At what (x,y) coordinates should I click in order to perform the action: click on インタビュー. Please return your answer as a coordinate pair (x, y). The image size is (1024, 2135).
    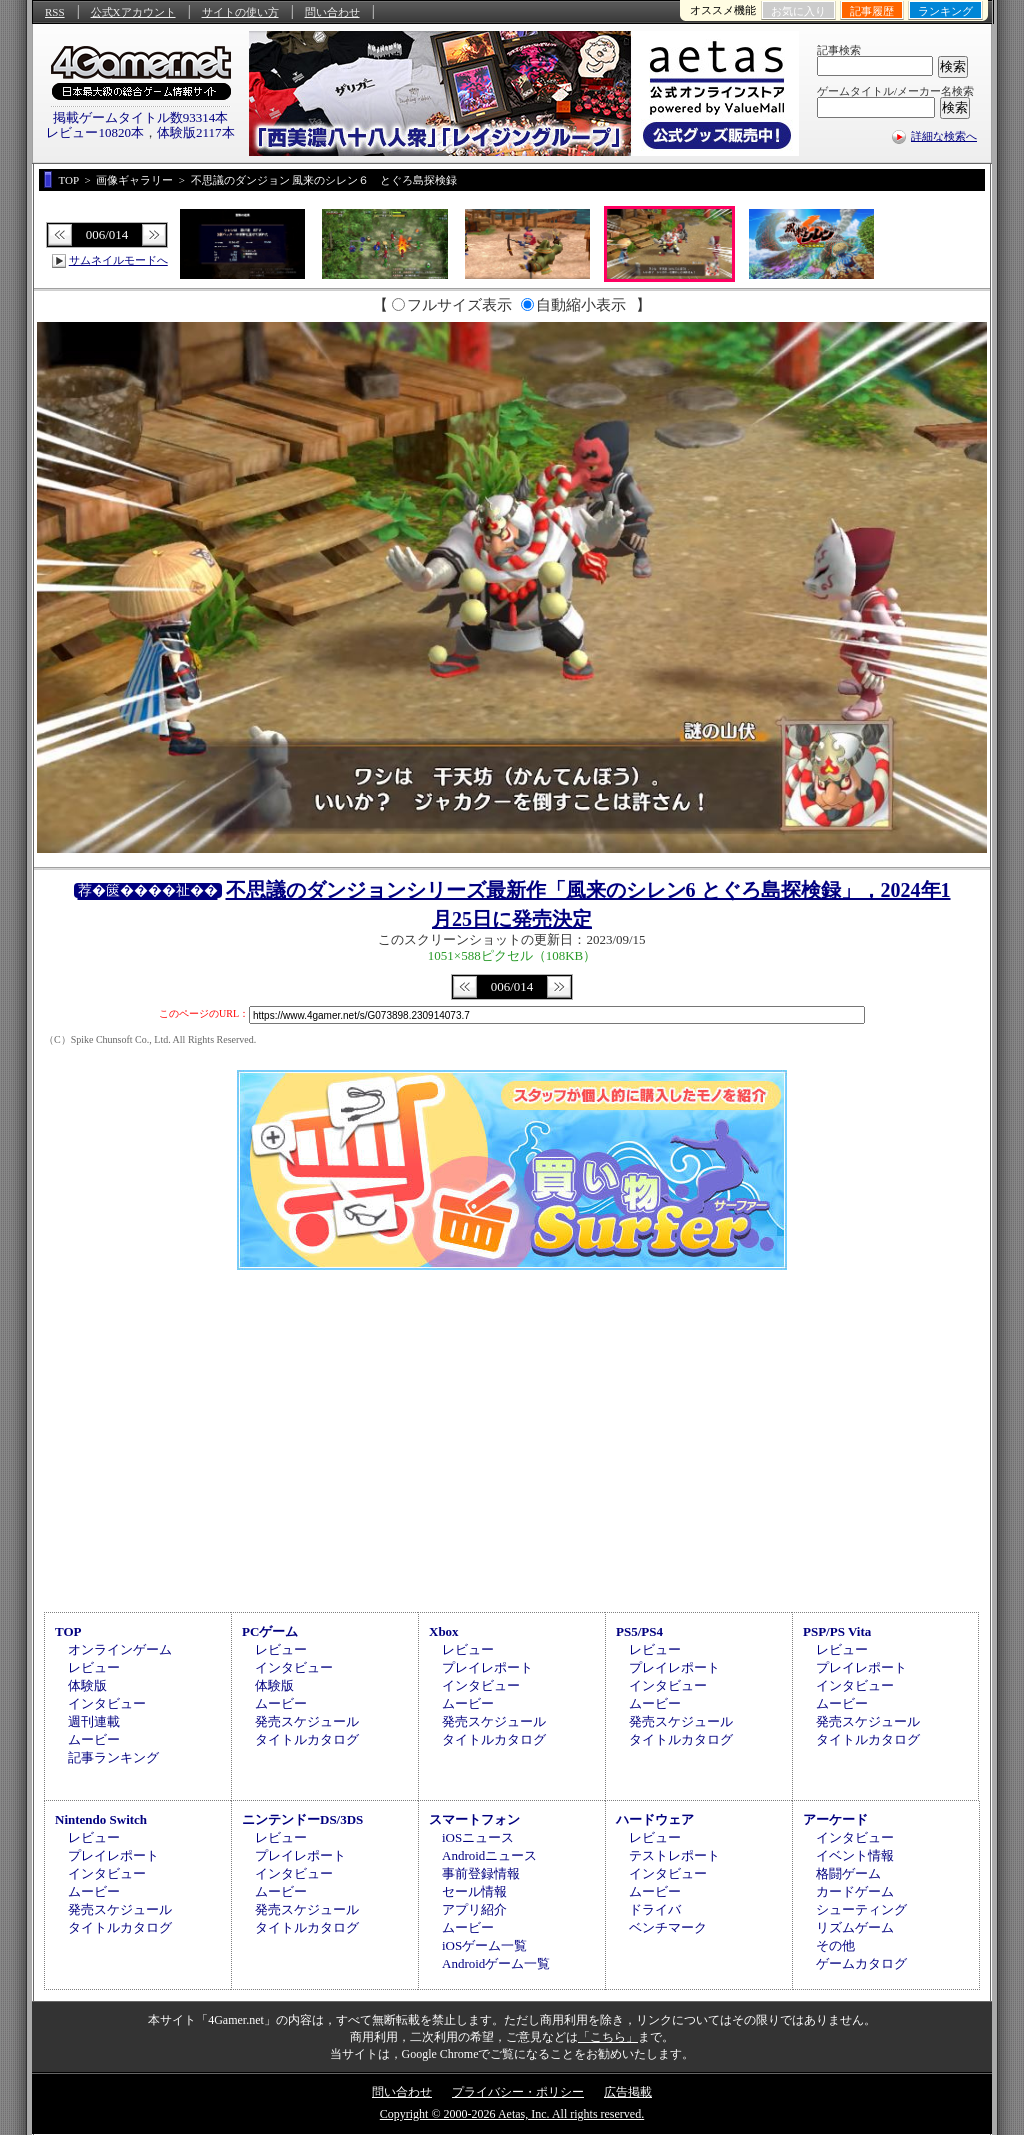
    Looking at the image, I should click on (107, 1703).